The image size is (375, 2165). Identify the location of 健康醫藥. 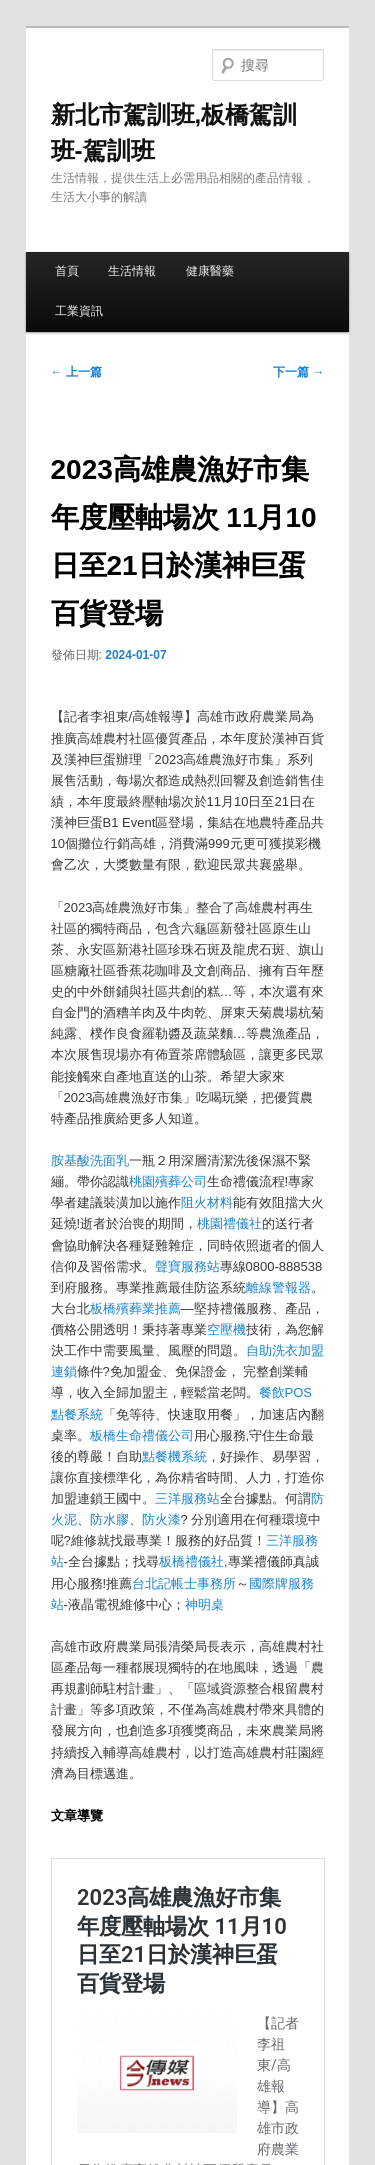
(210, 271).